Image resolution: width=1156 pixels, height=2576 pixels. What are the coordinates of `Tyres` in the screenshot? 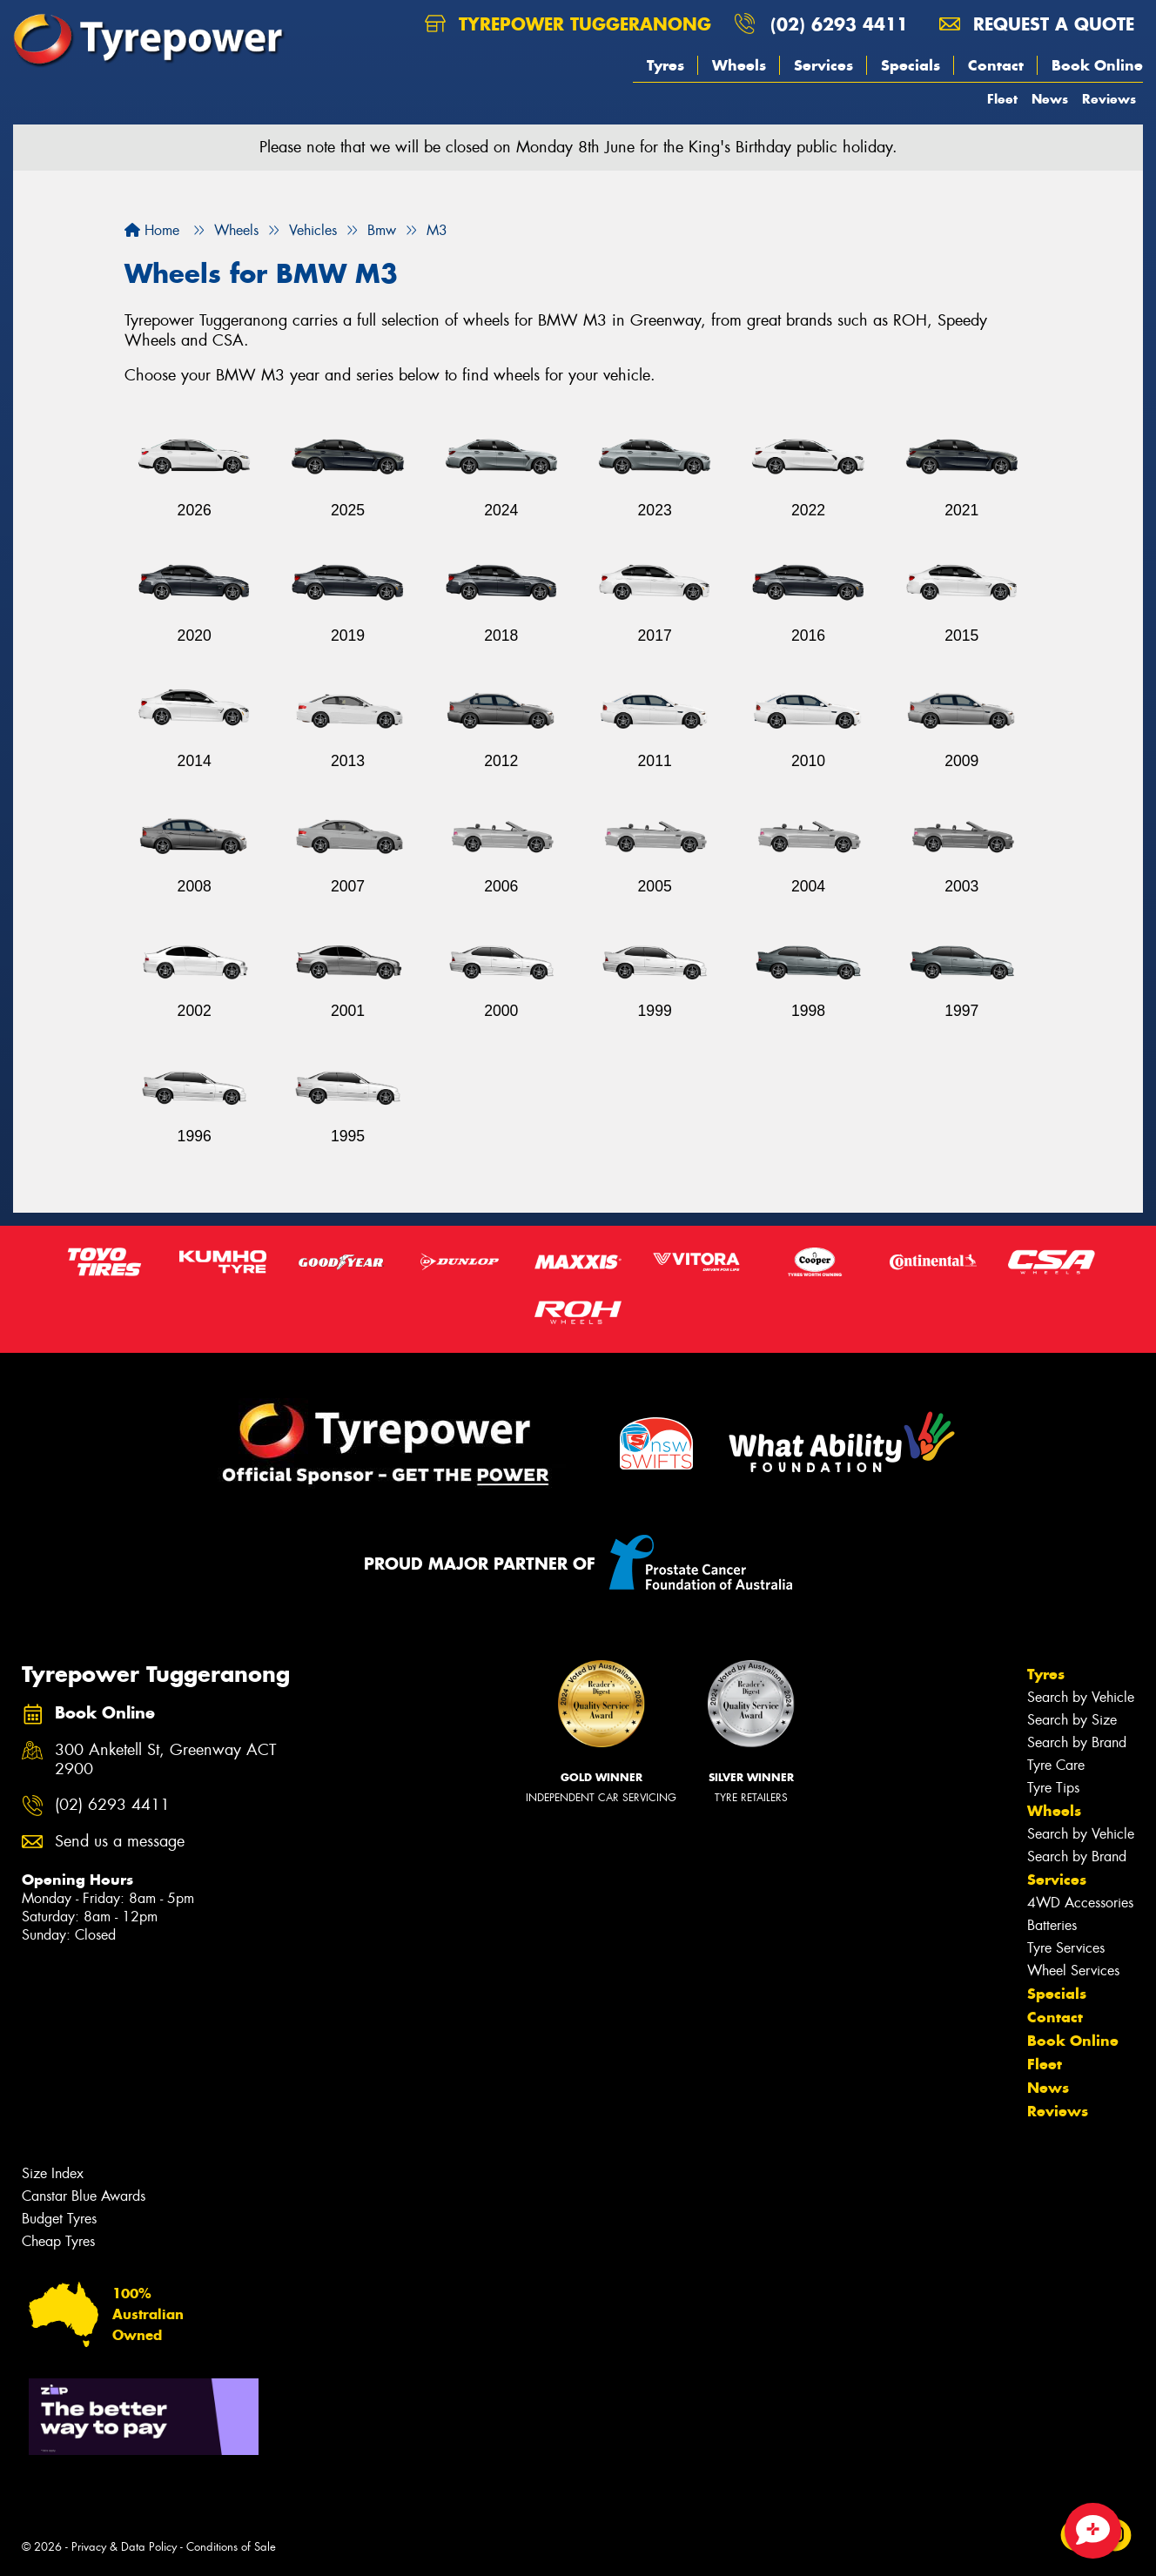 It's located at (665, 65).